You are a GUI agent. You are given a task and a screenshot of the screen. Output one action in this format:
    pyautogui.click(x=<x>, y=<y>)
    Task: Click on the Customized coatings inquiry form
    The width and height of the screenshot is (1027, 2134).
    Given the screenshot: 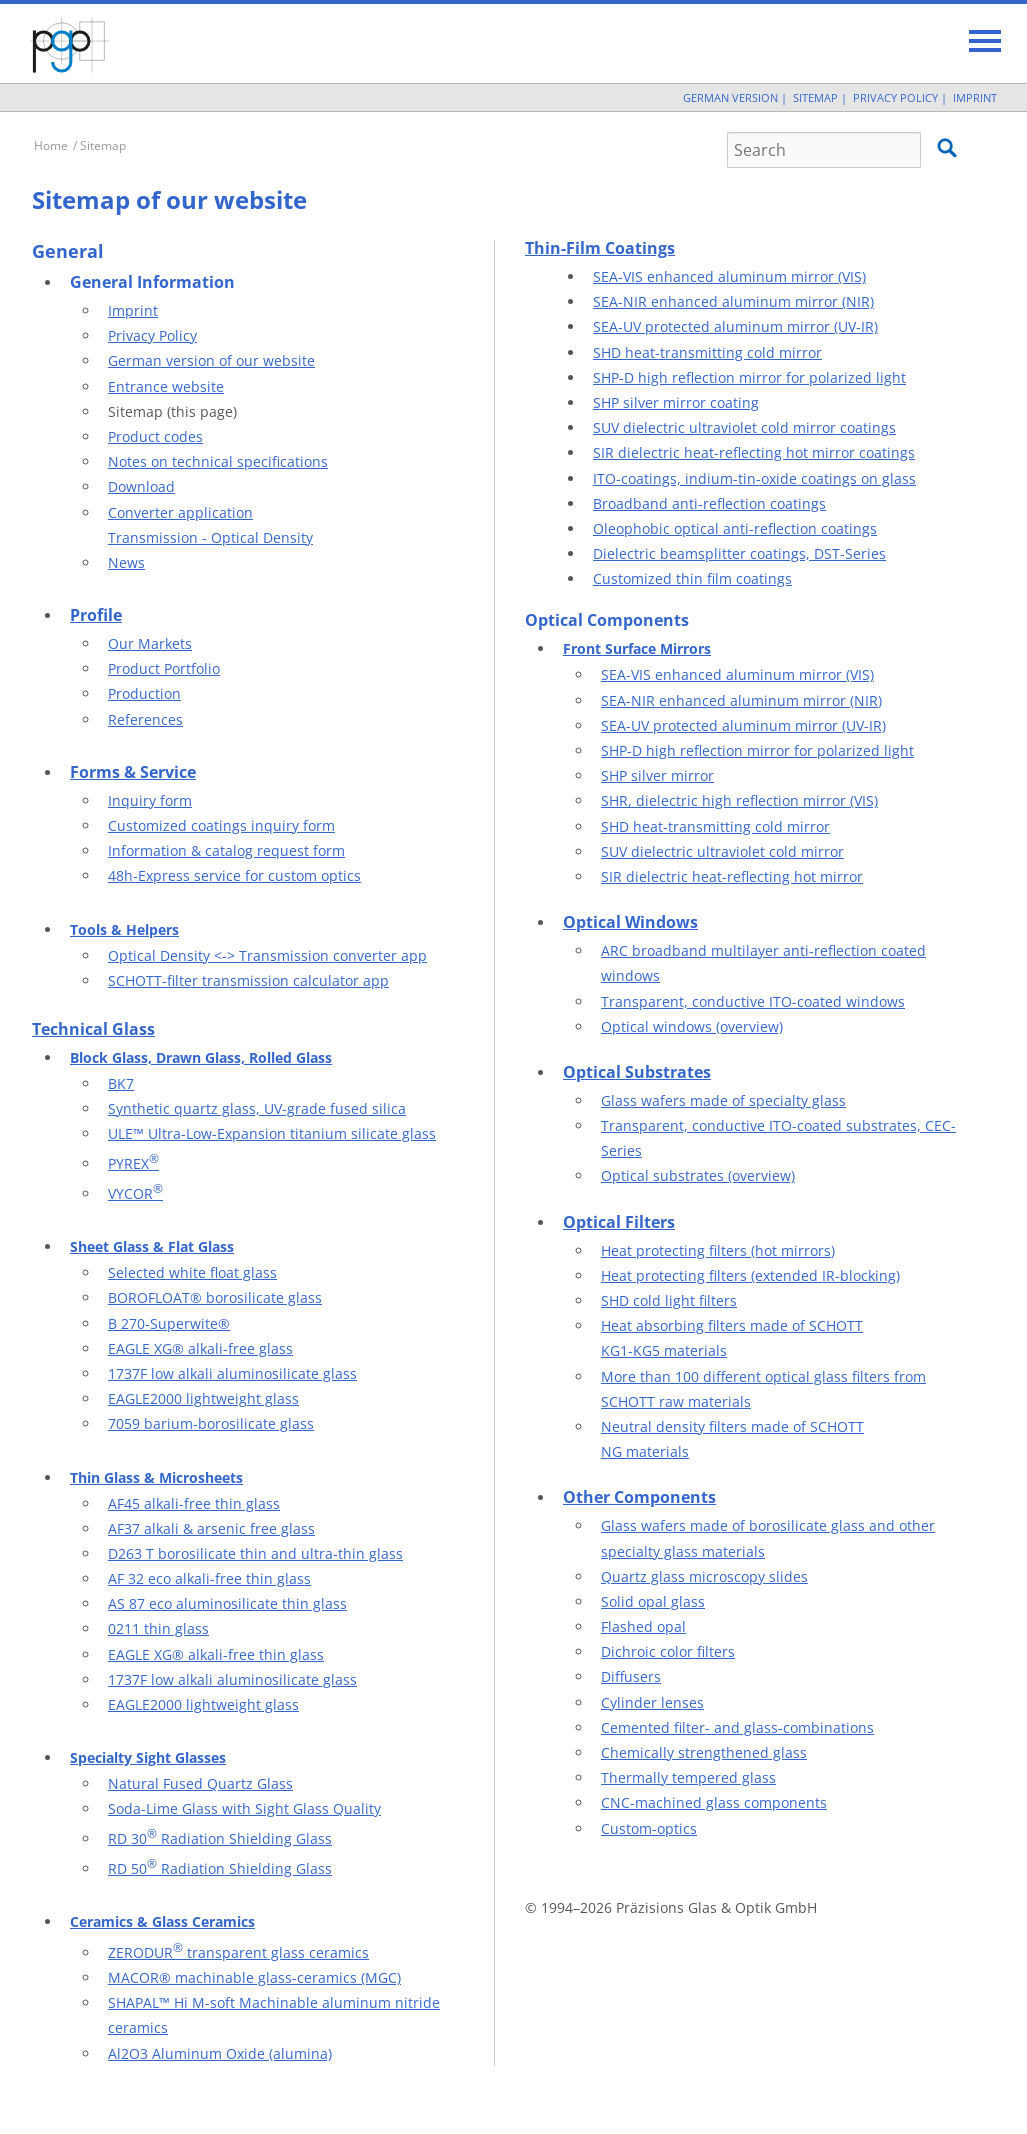 What is the action you would take?
    pyautogui.click(x=221, y=825)
    